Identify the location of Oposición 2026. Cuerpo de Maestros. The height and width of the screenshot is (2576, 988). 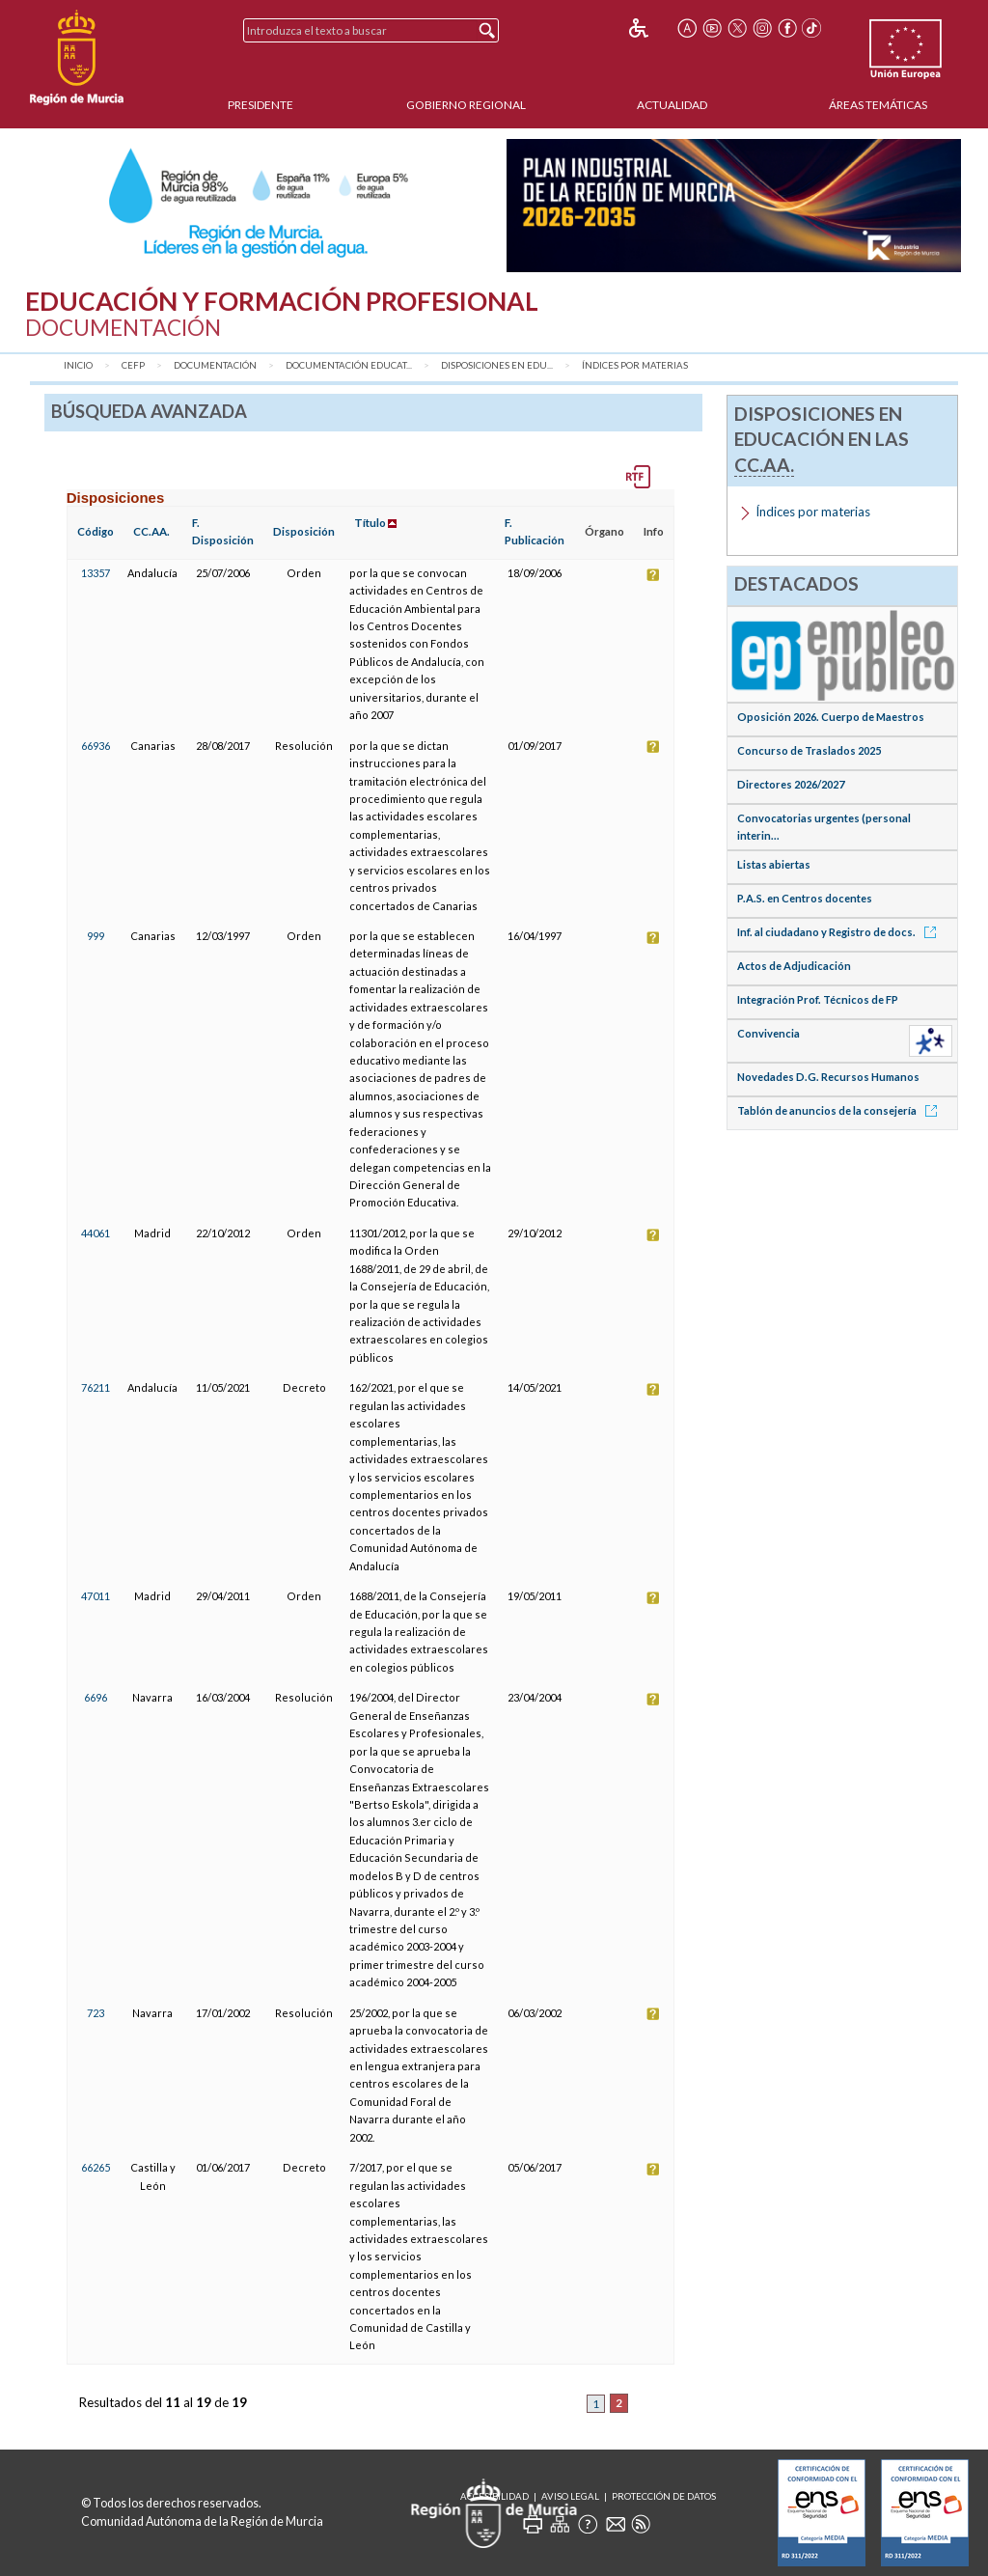
(830, 716).